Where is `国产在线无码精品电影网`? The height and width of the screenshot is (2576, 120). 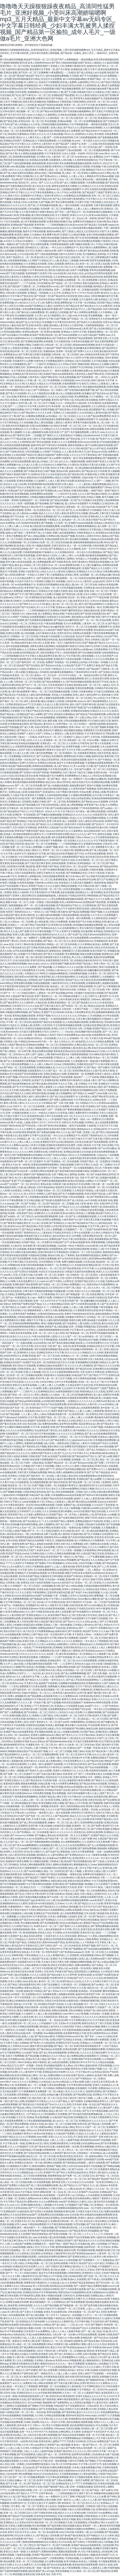
国产在线无码精品电影网 is located at coordinates (76, 1249).